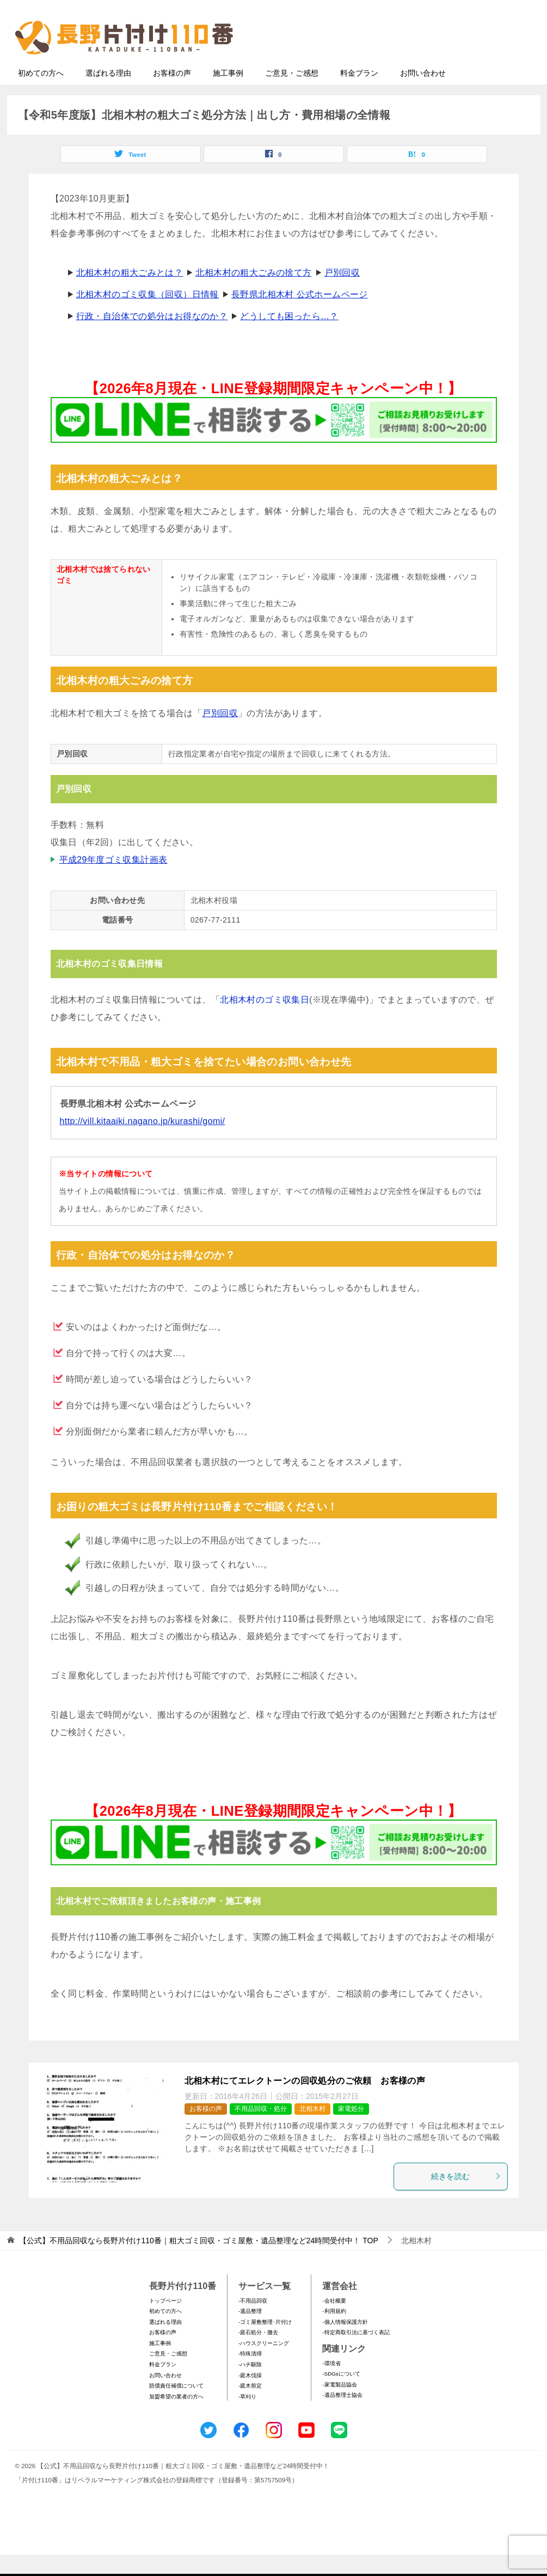  Describe the element at coordinates (263, 2364) in the screenshot. I see `-ハウスクリーニング` at that location.